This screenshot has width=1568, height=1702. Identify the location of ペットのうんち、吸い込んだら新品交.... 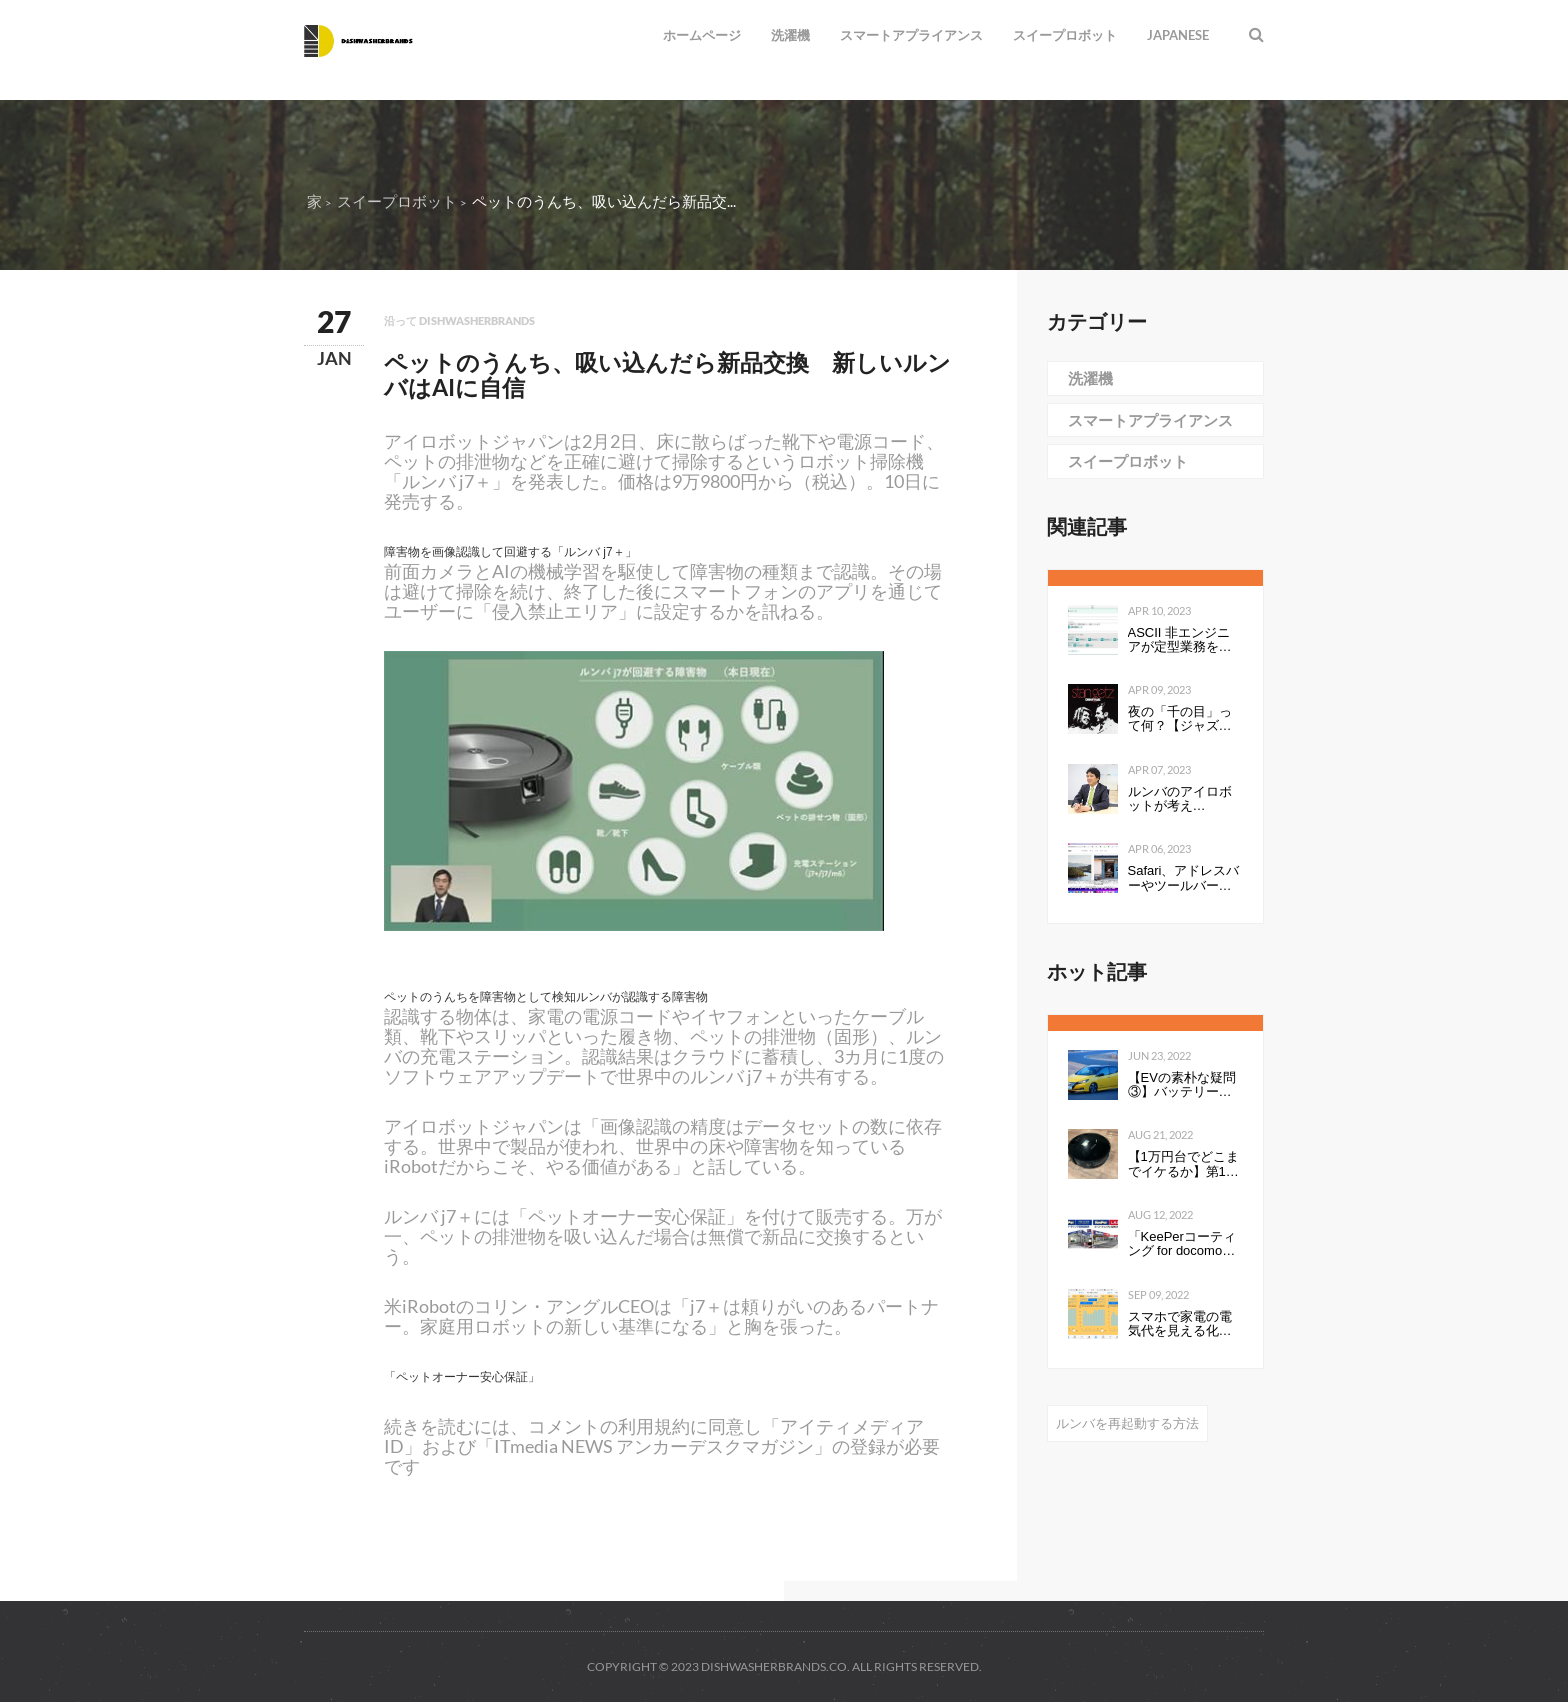
(604, 201).